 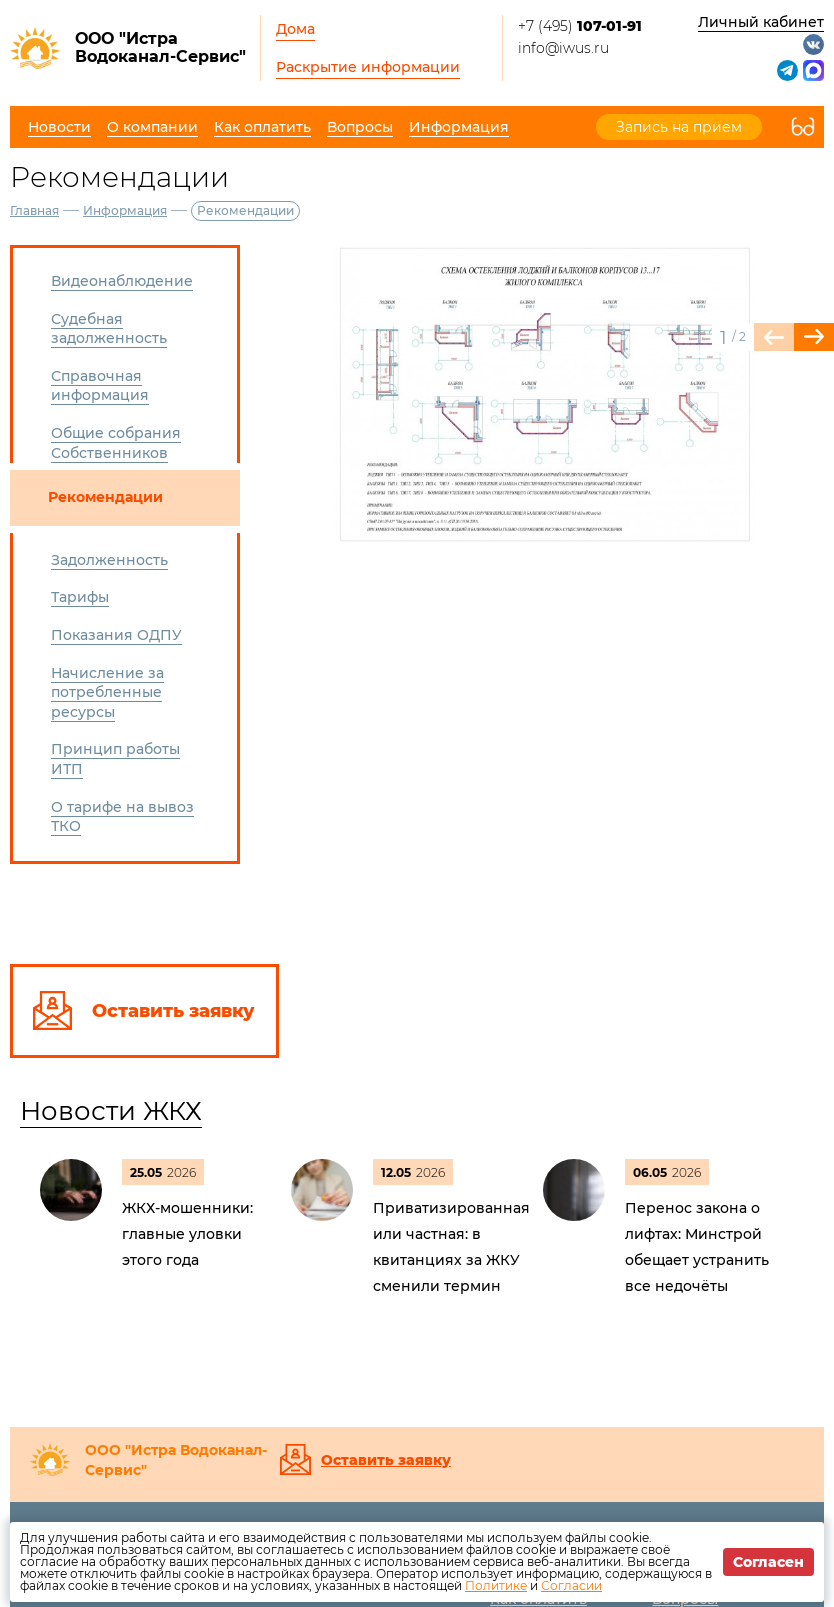 What do you see at coordinates (34, 210) in the screenshot?
I see `Главная` at bounding box center [34, 210].